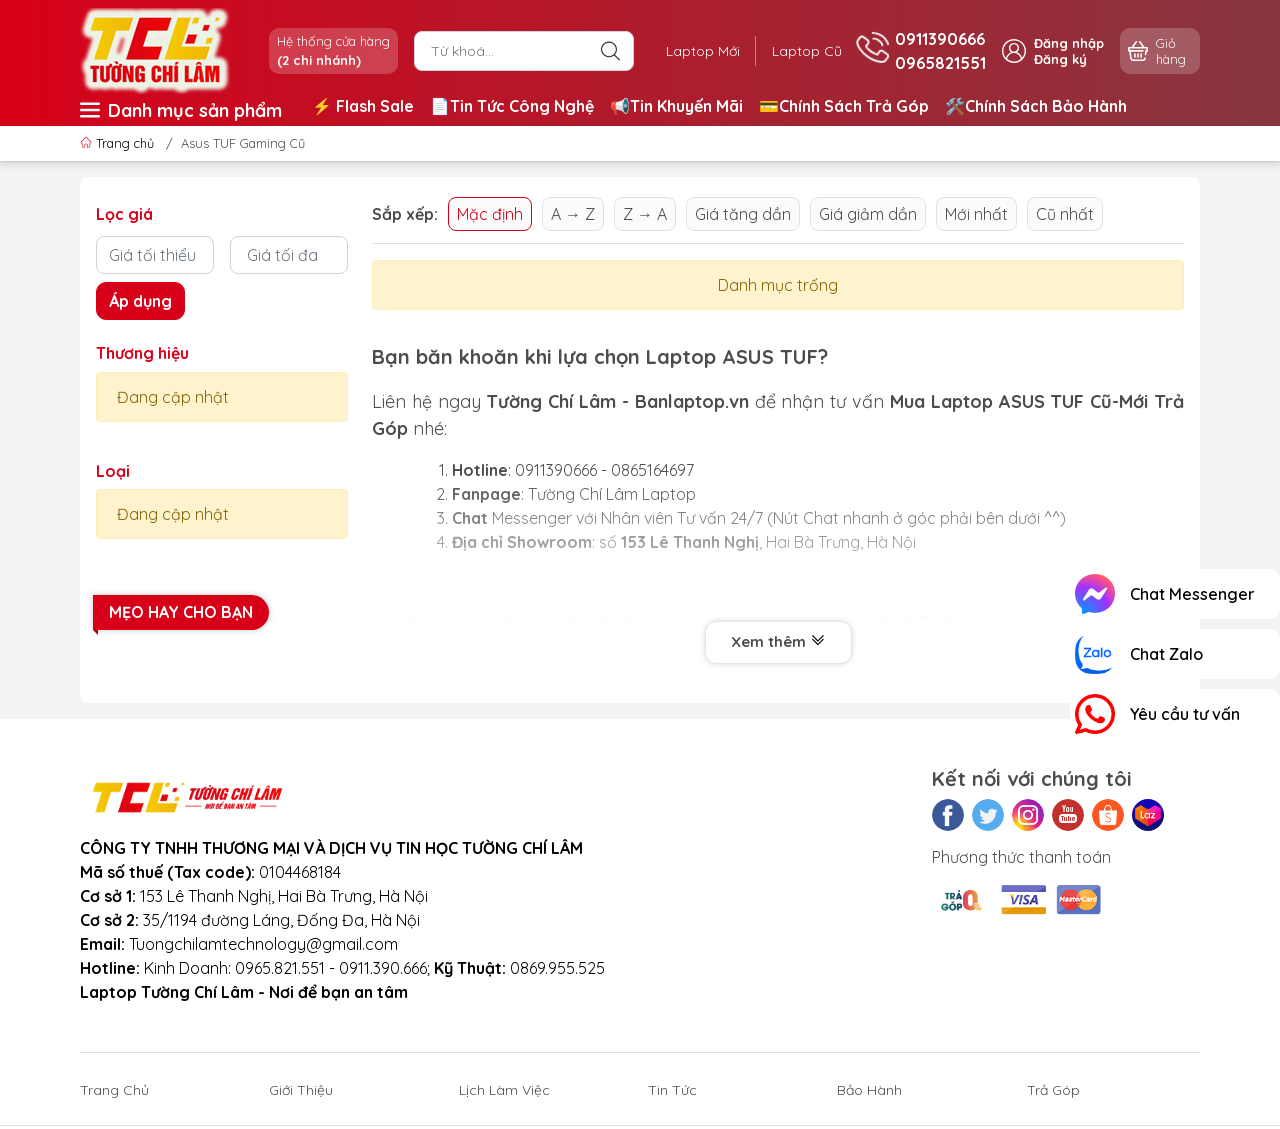 The width and height of the screenshot is (1280, 1129). What do you see at coordinates (778, 641) in the screenshot?
I see `Xem thêm` at bounding box center [778, 641].